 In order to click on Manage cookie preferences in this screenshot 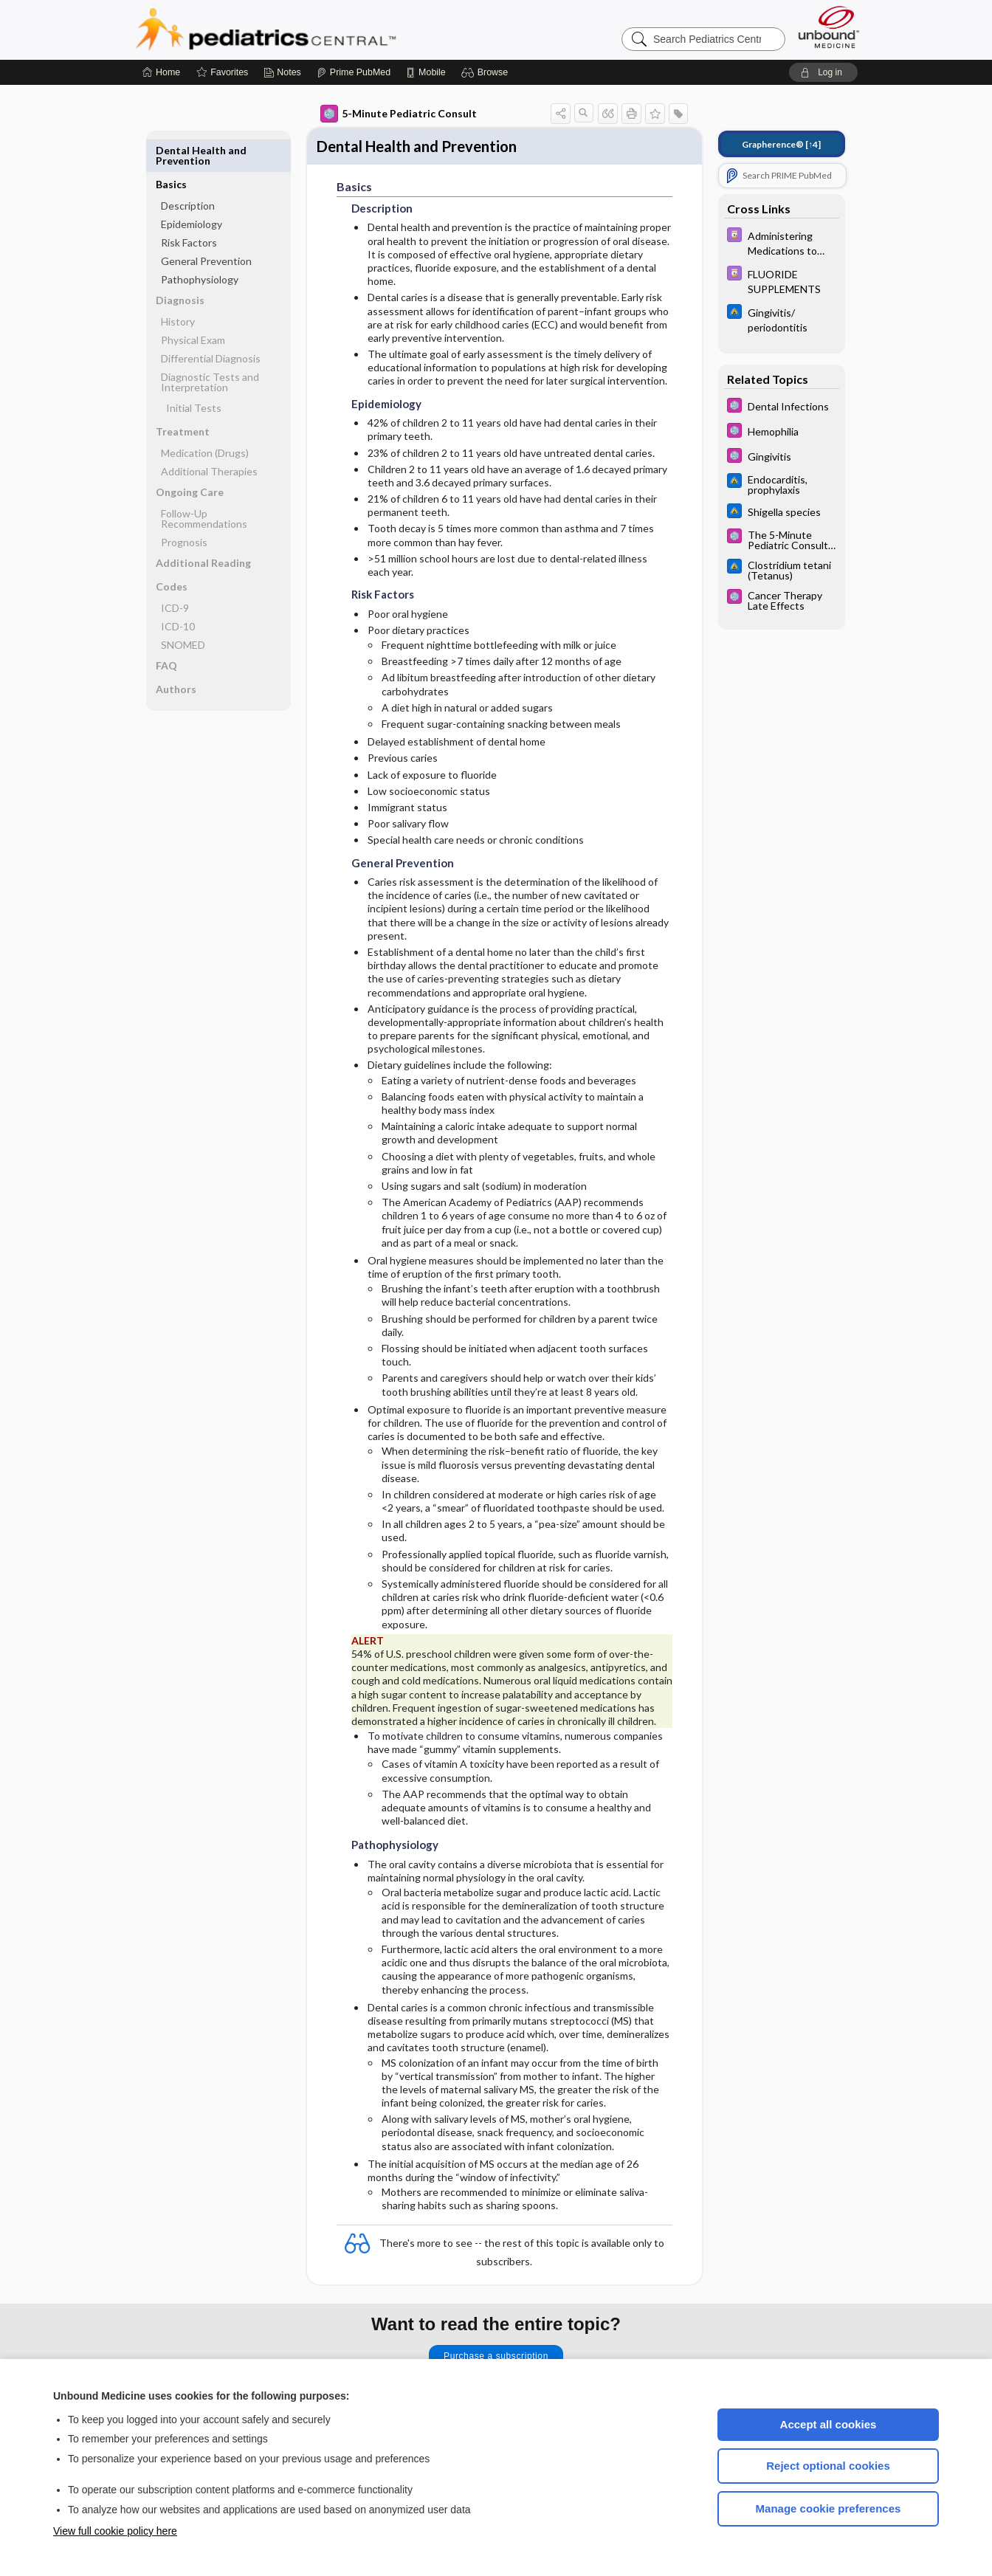, I will do `click(828, 2508)`.